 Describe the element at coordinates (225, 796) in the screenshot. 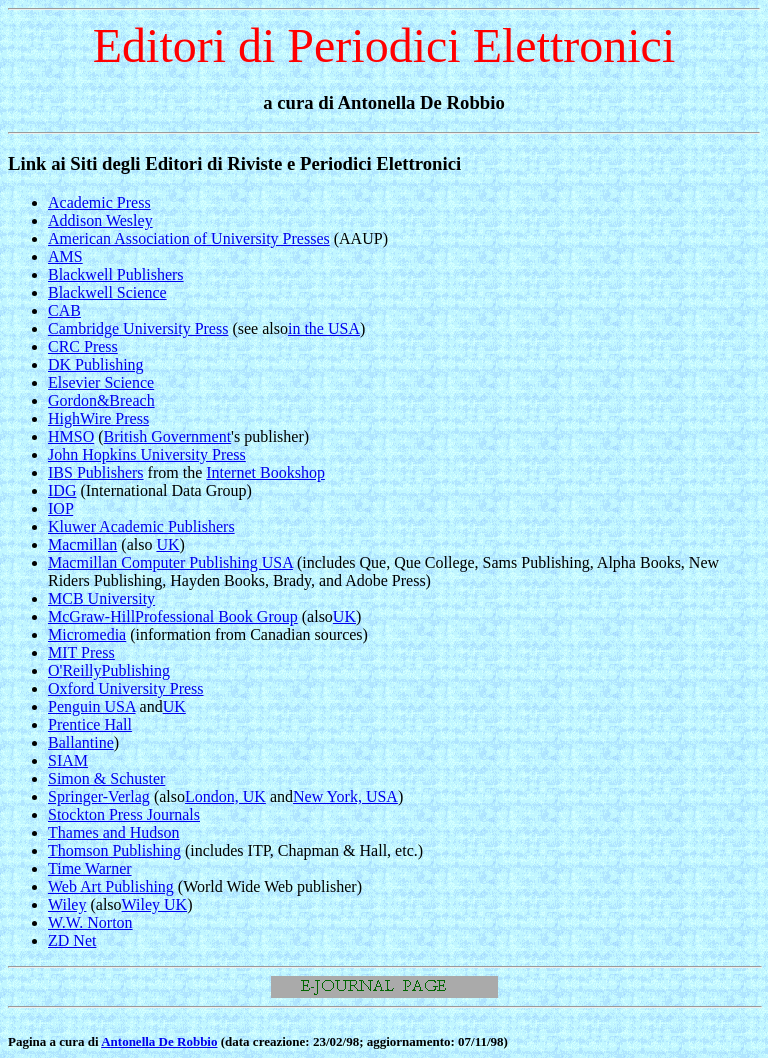

I see `London, UK` at that location.